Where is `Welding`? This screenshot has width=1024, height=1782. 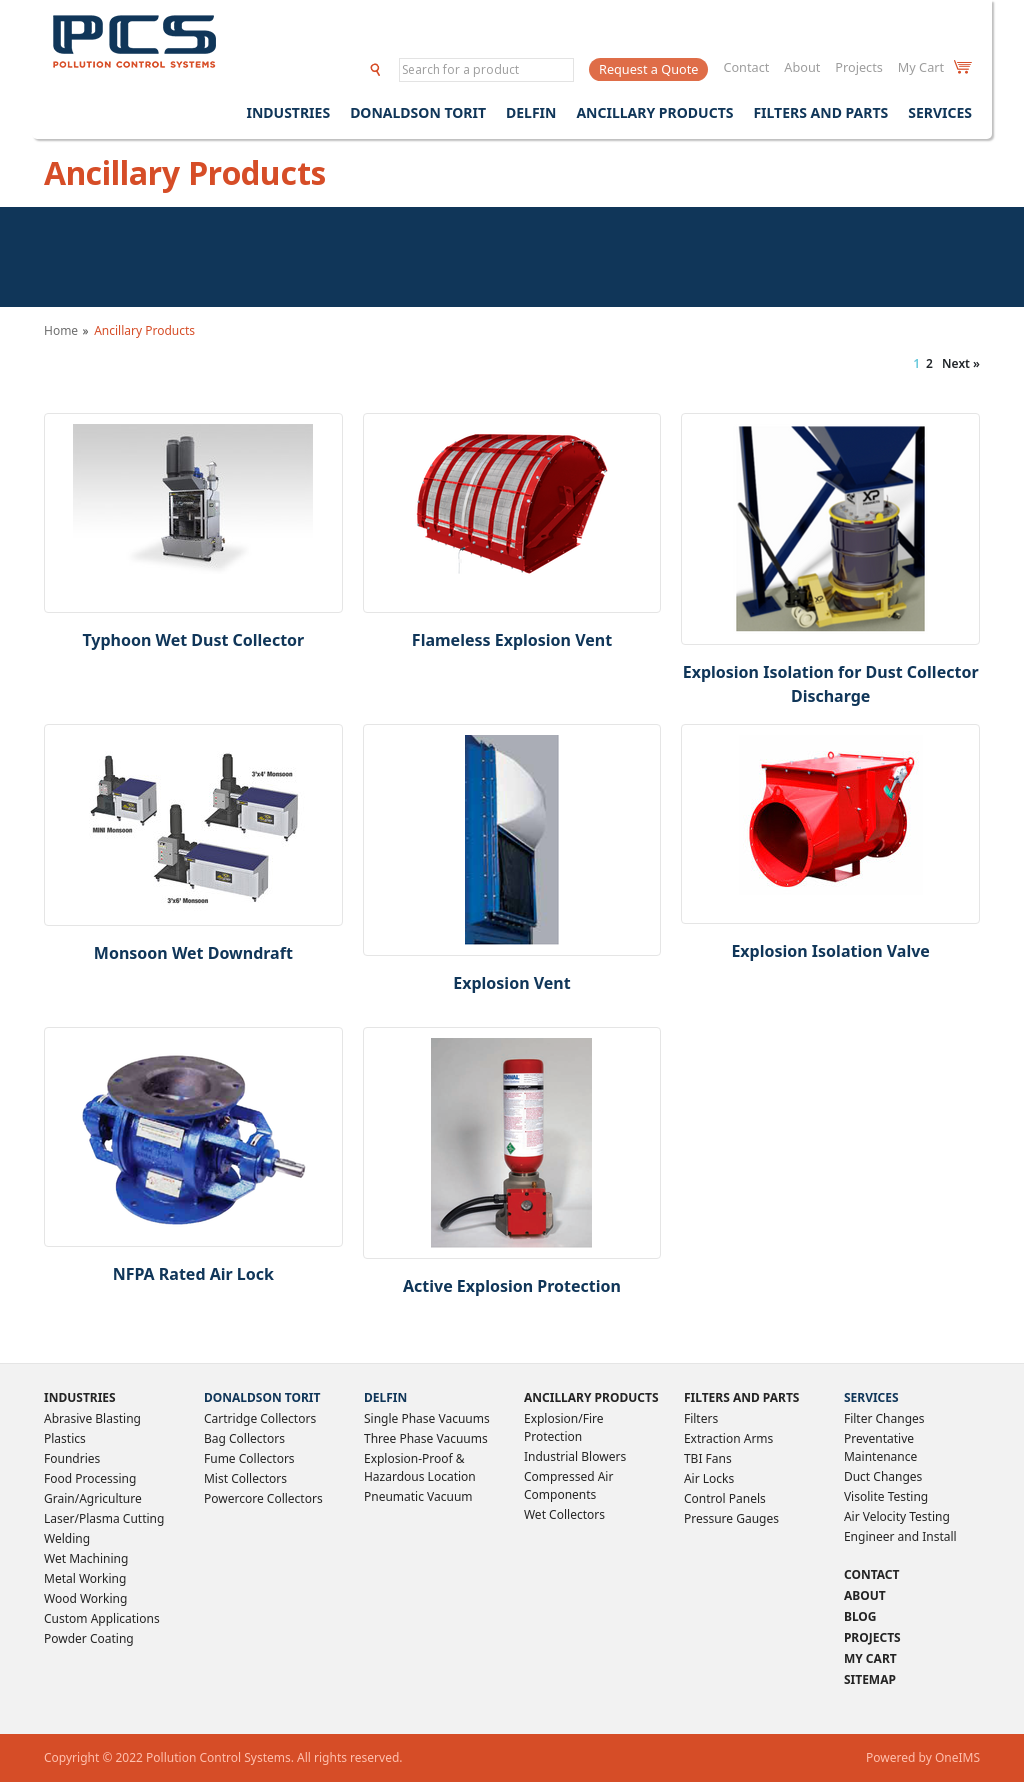
Welding is located at coordinates (67, 1538).